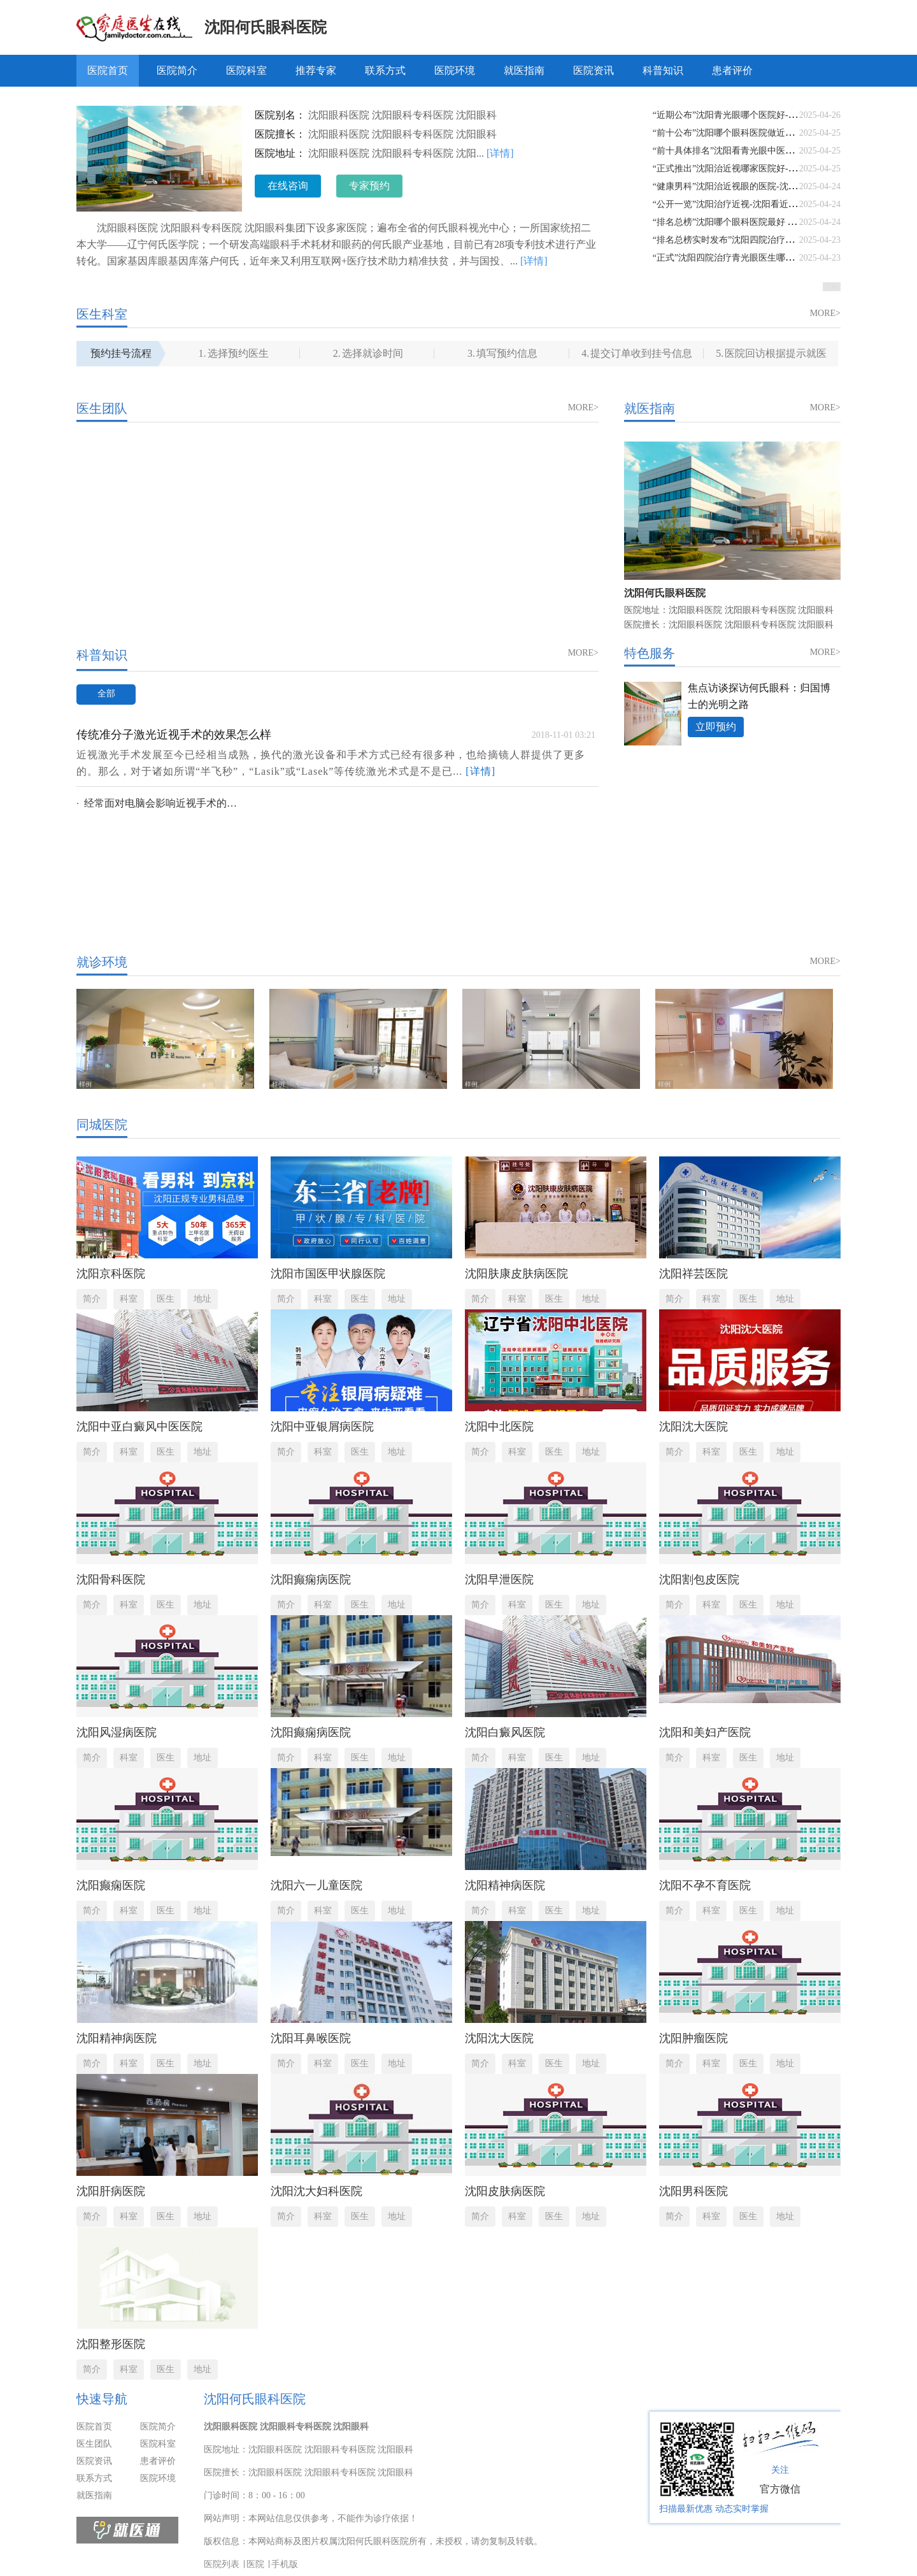 The image size is (917, 2576). Describe the element at coordinates (524, 70) in the screenshot. I see `就医指南` at that location.